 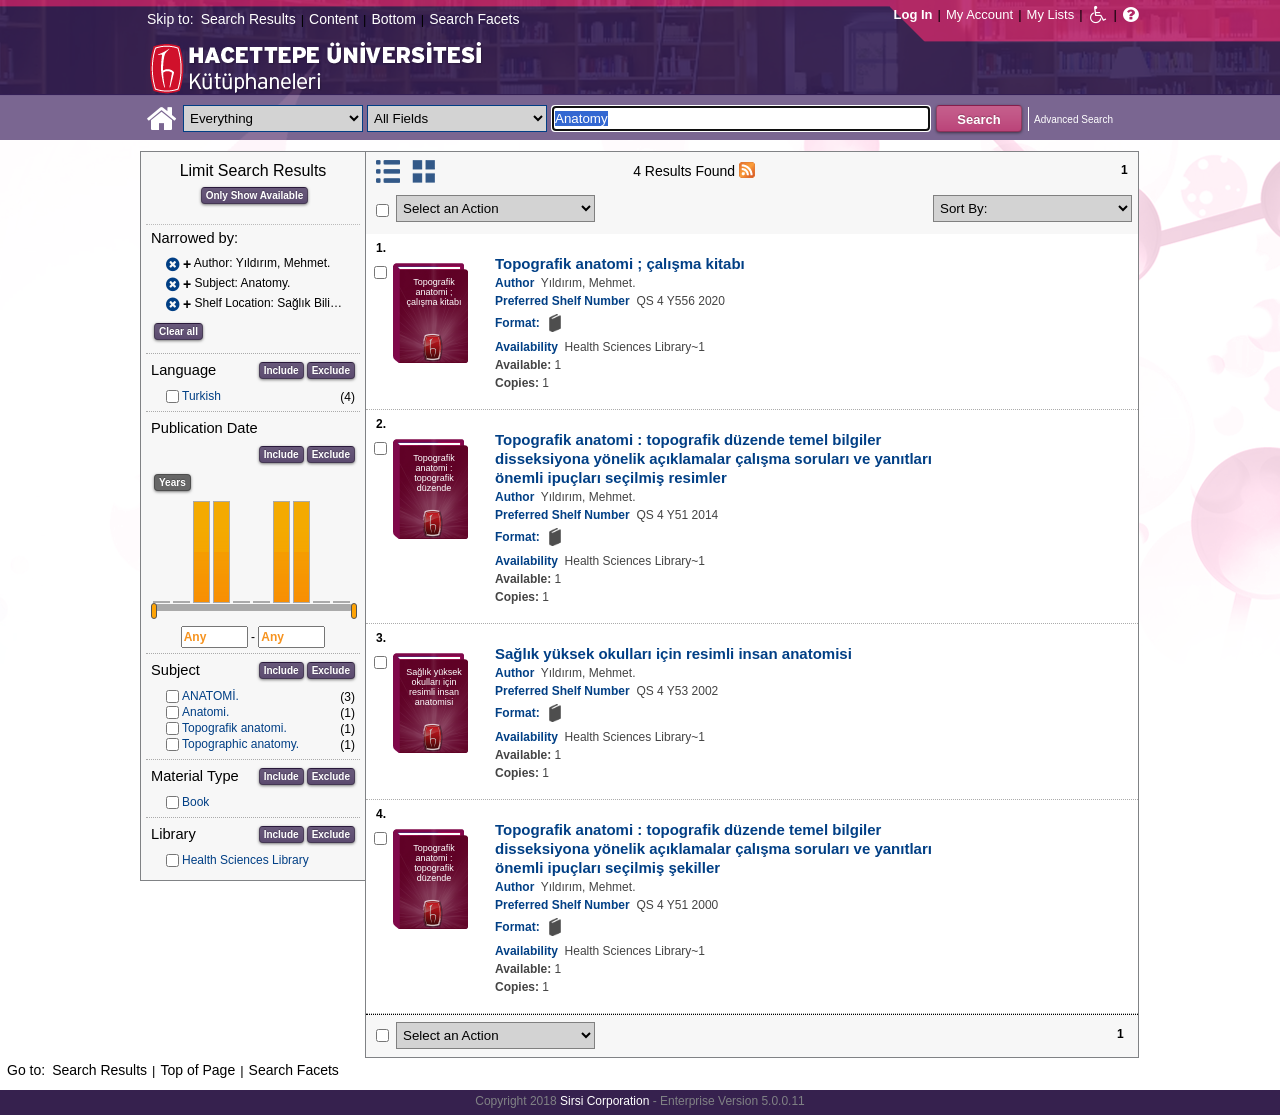 I want to click on Topographic anatomy., so click(x=240, y=744).